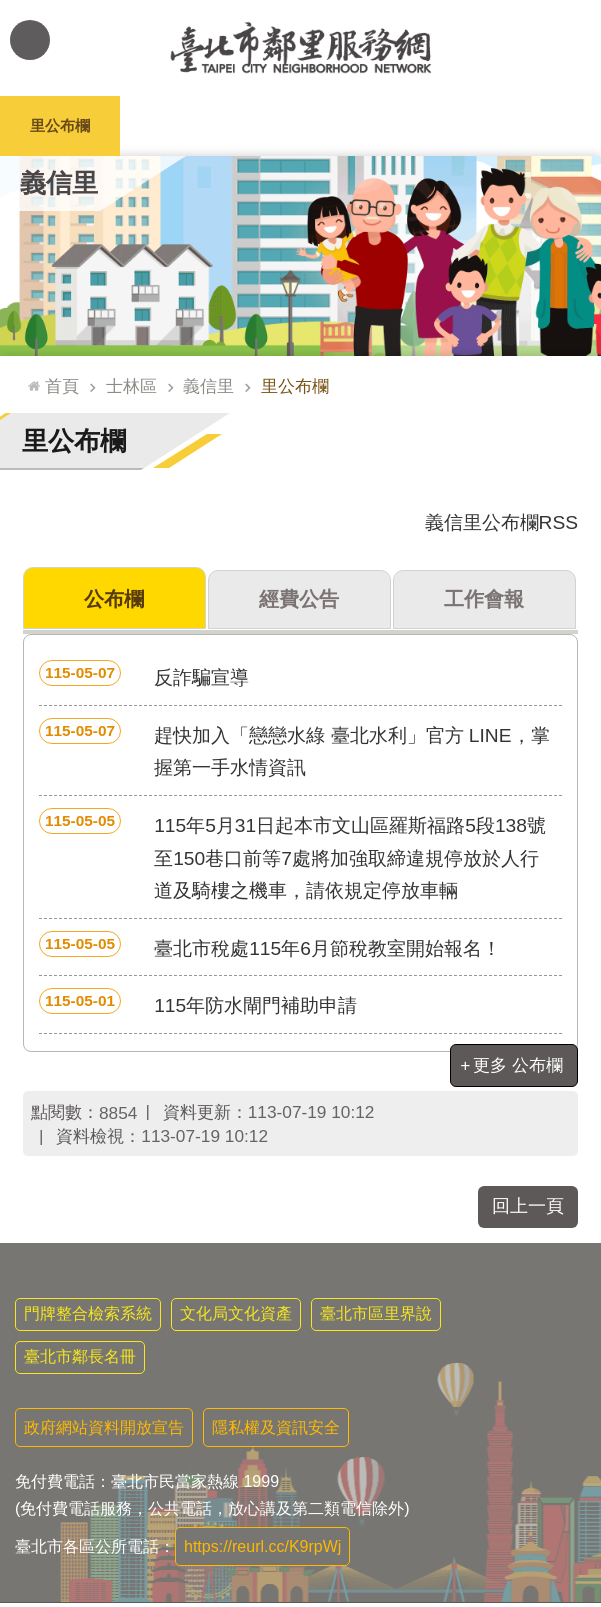  Describe the element at coordinates (144, 678) in the screenshot. I see `反詐騙宣導` at that location.